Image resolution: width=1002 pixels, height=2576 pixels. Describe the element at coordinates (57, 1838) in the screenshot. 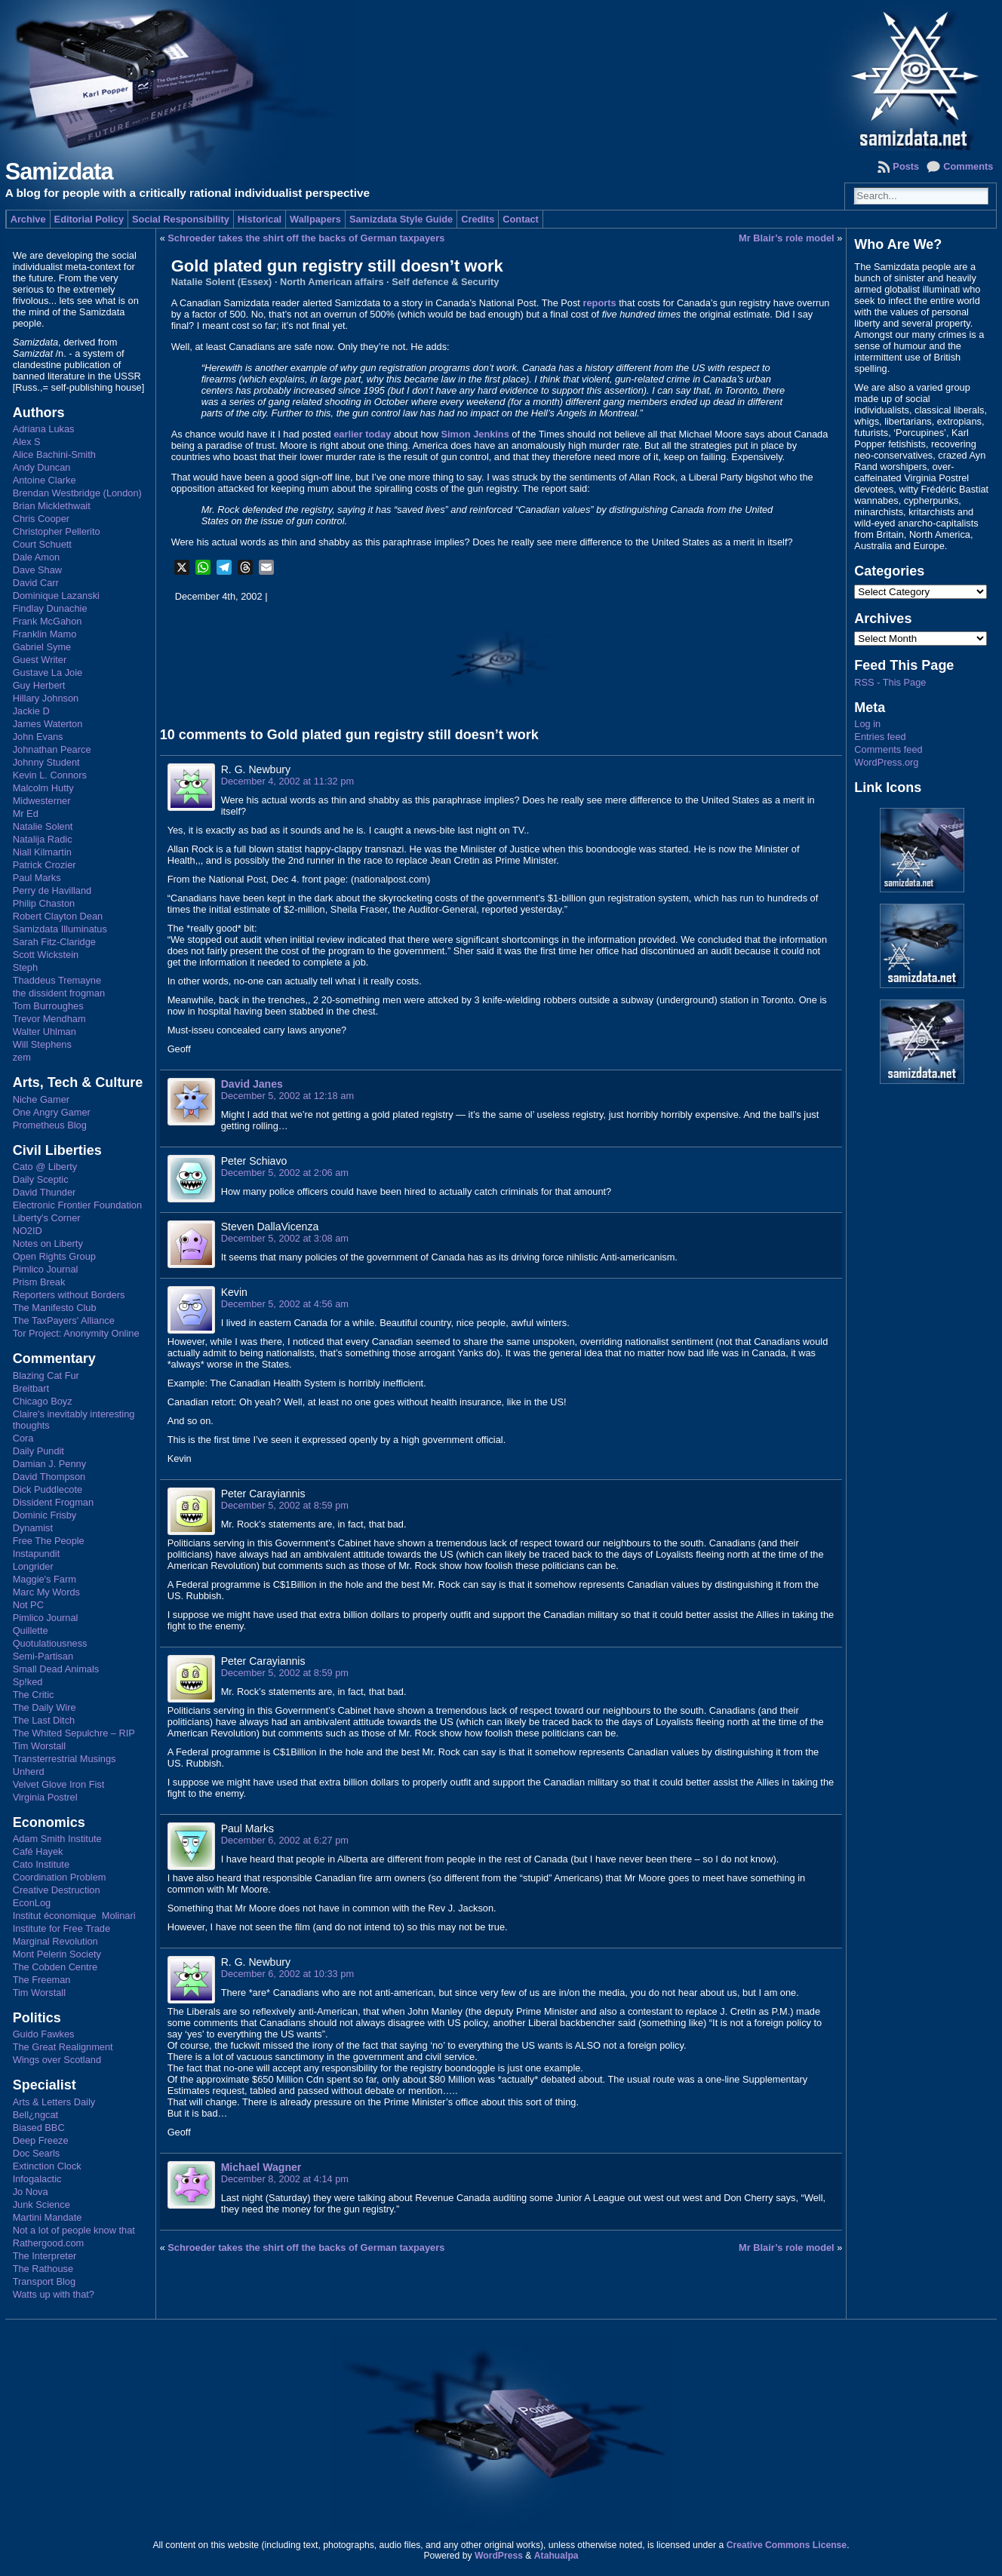

I see `Adam Smith Institute` at that location.